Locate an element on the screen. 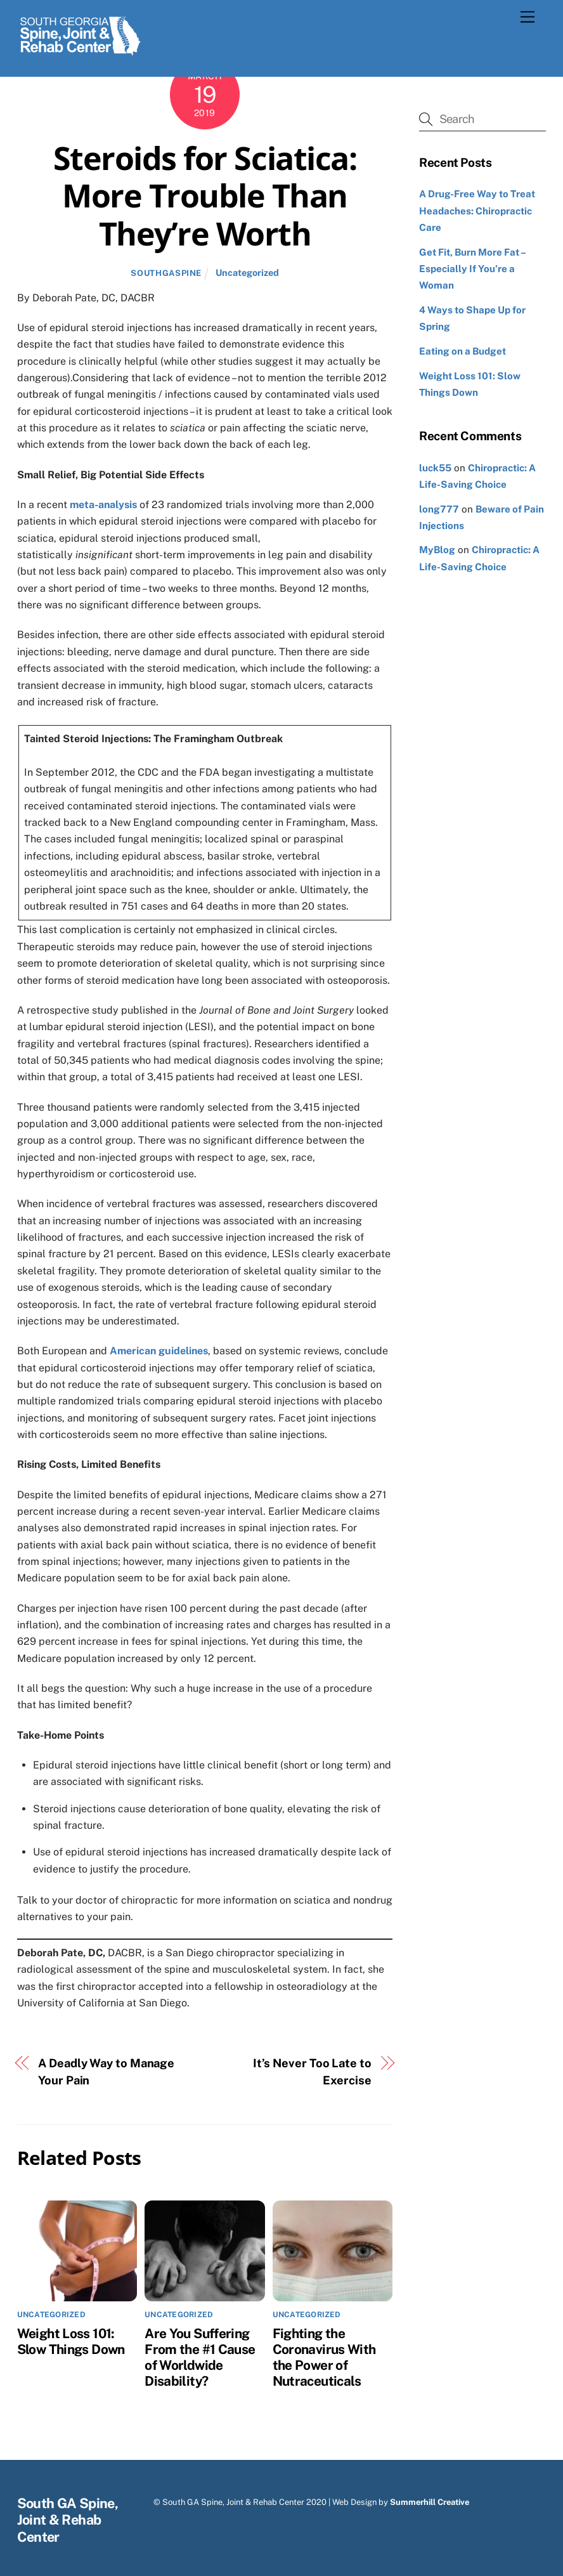 The image size is (563, 2576). Eating on a Budget is located at coordinates (462, 351).